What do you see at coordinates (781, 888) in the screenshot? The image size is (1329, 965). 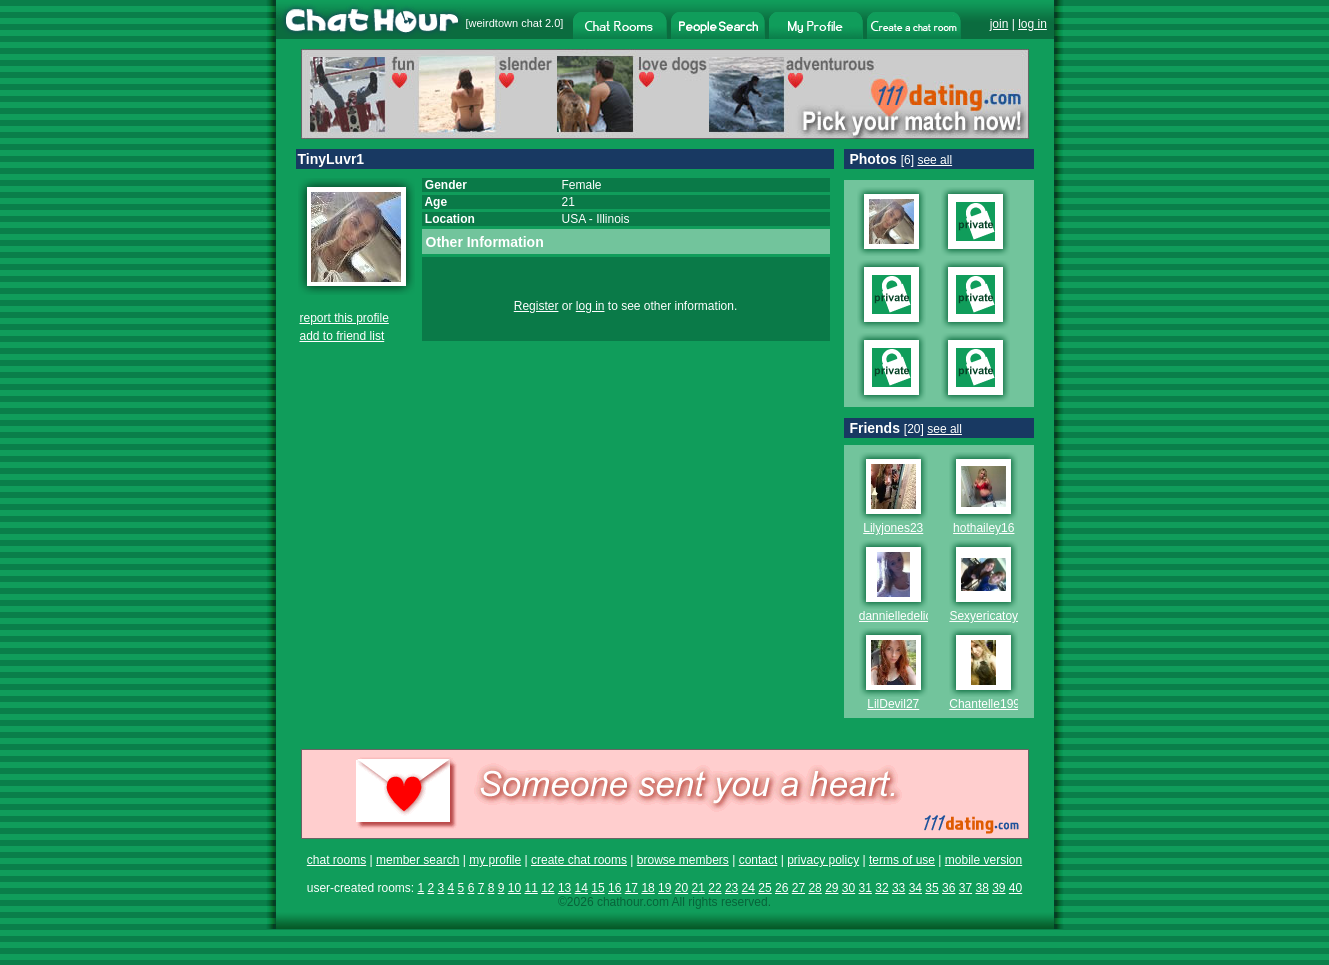 I see `26` at bounding box center [781, 888].